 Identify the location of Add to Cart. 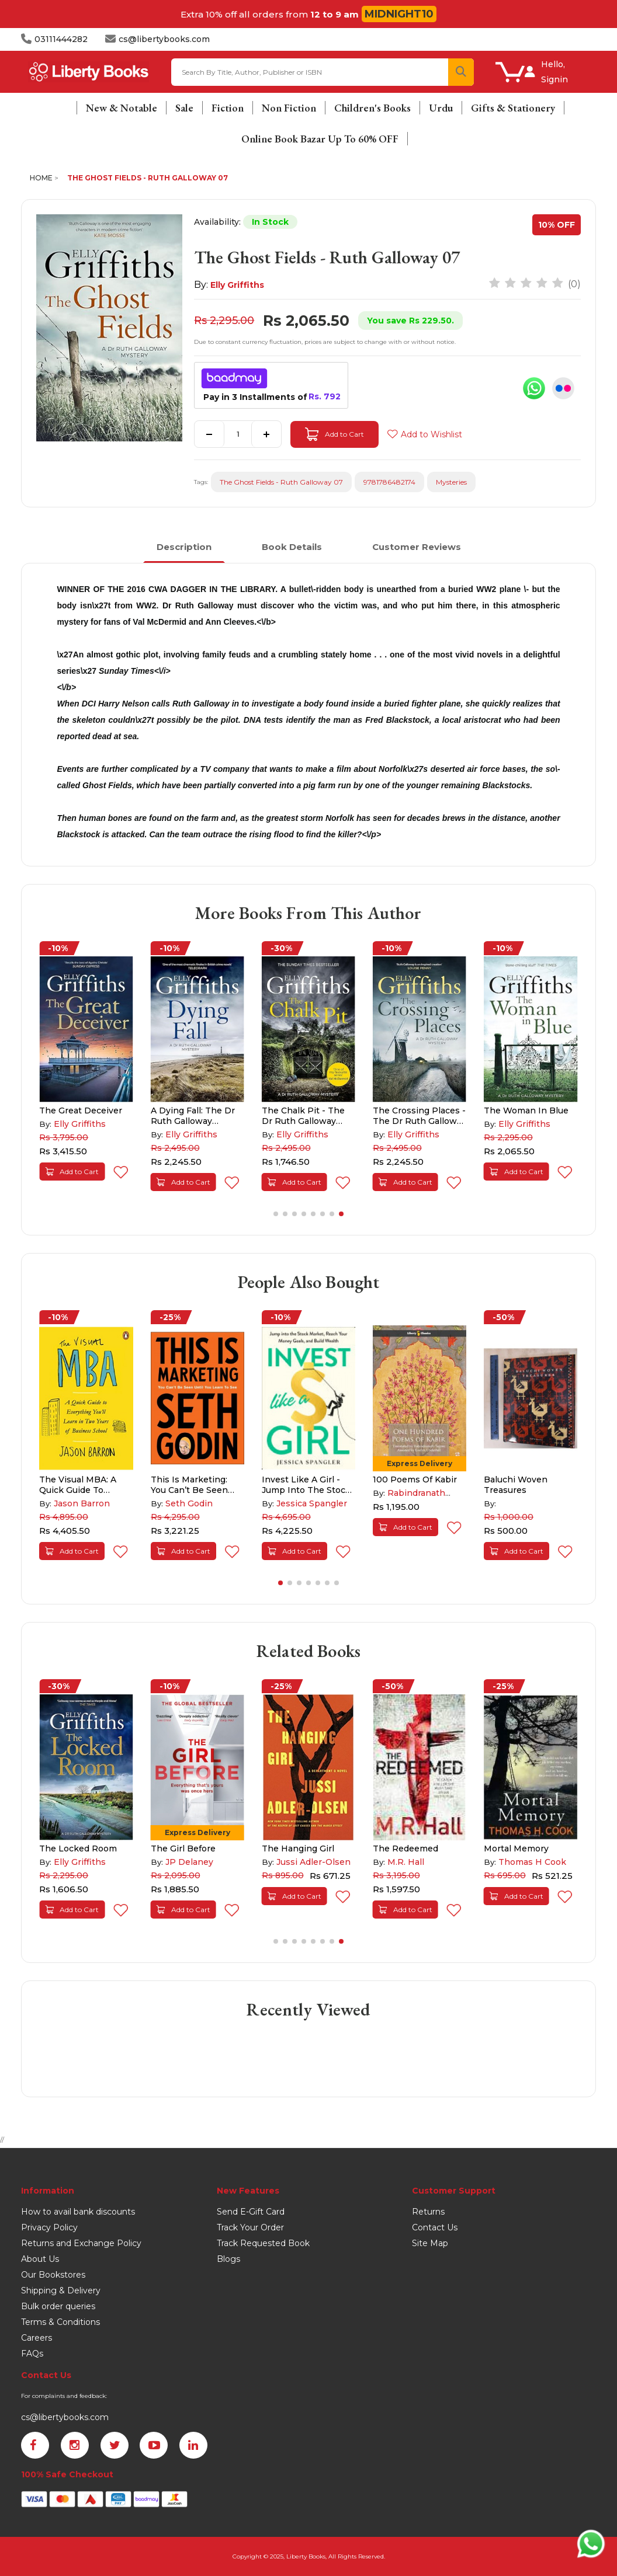
(334, 434).